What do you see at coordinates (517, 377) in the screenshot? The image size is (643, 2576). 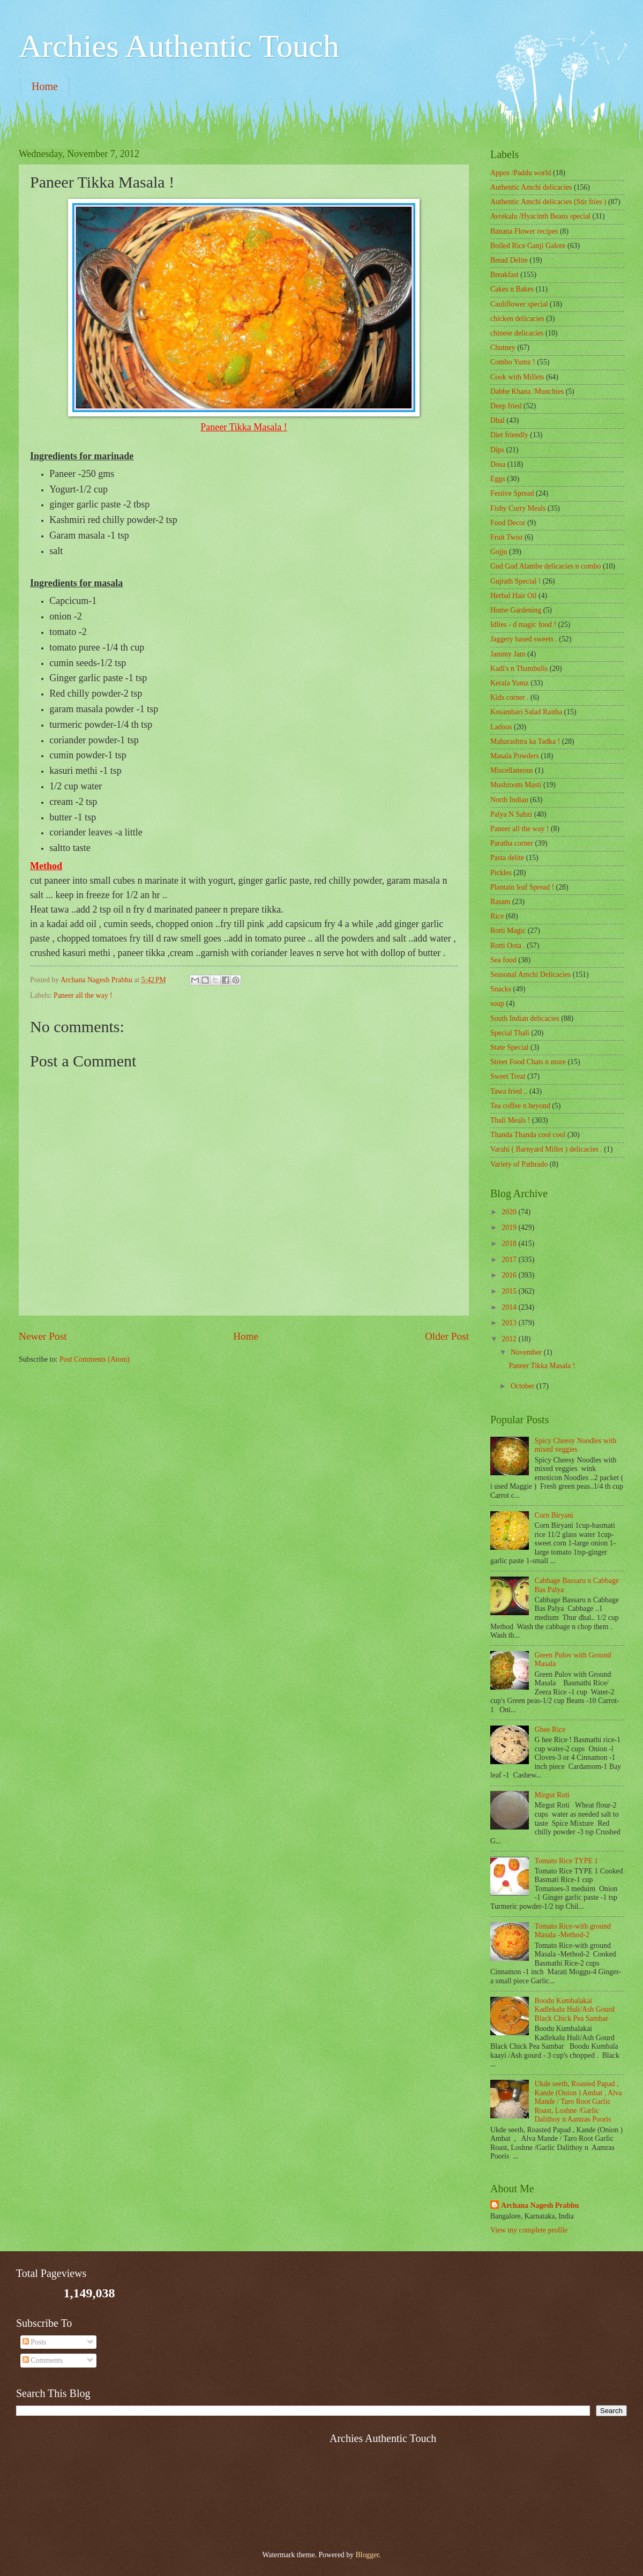 I see `Cook with Millets` at bounding box center [517, 377].